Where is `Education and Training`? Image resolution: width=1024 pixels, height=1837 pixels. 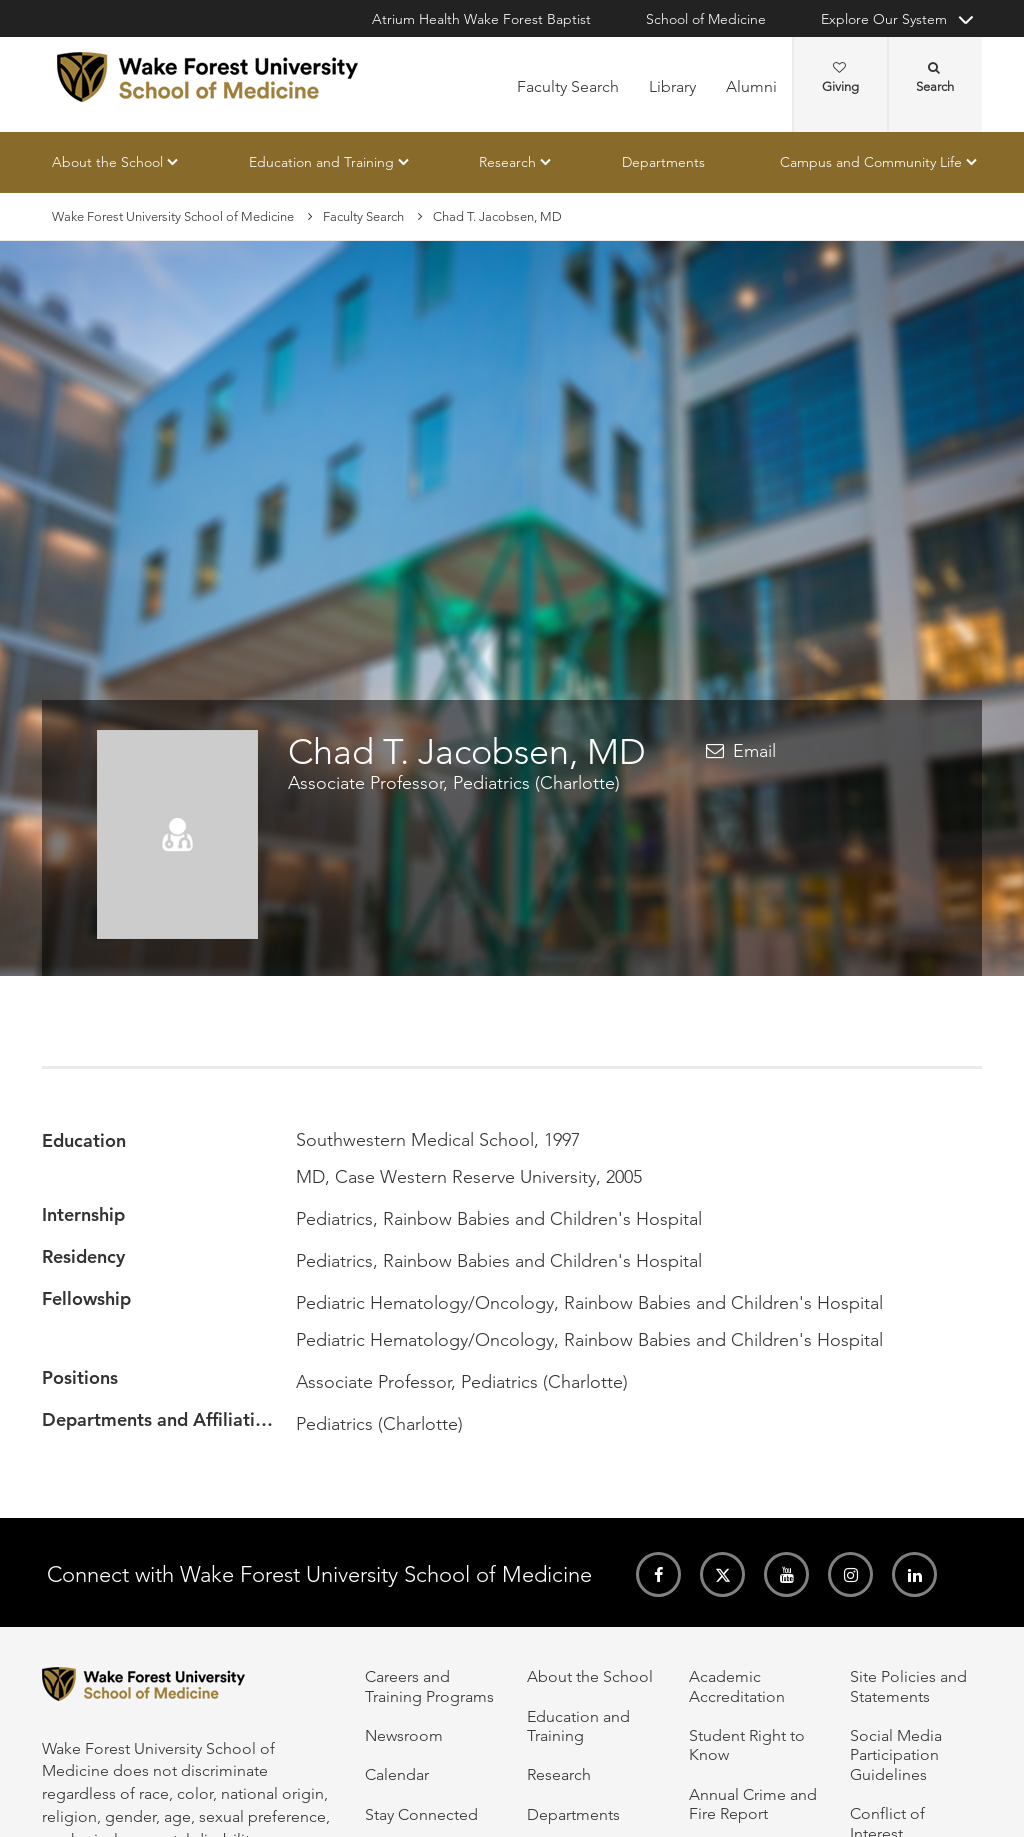 Education and Training is located at coordinates (321, 162).